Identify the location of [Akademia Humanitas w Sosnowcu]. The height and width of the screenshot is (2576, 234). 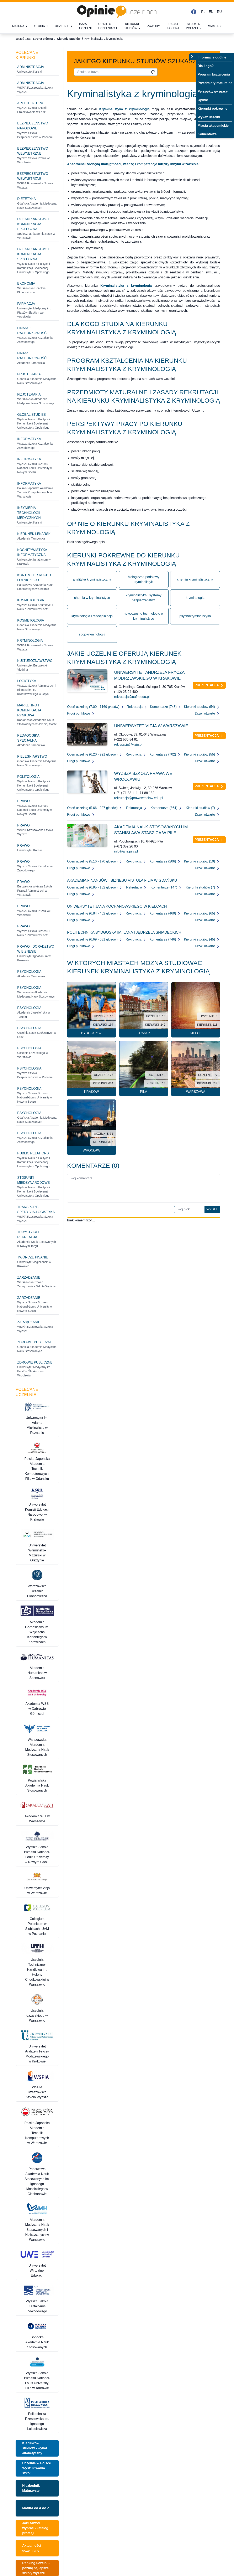
(37, 1666).